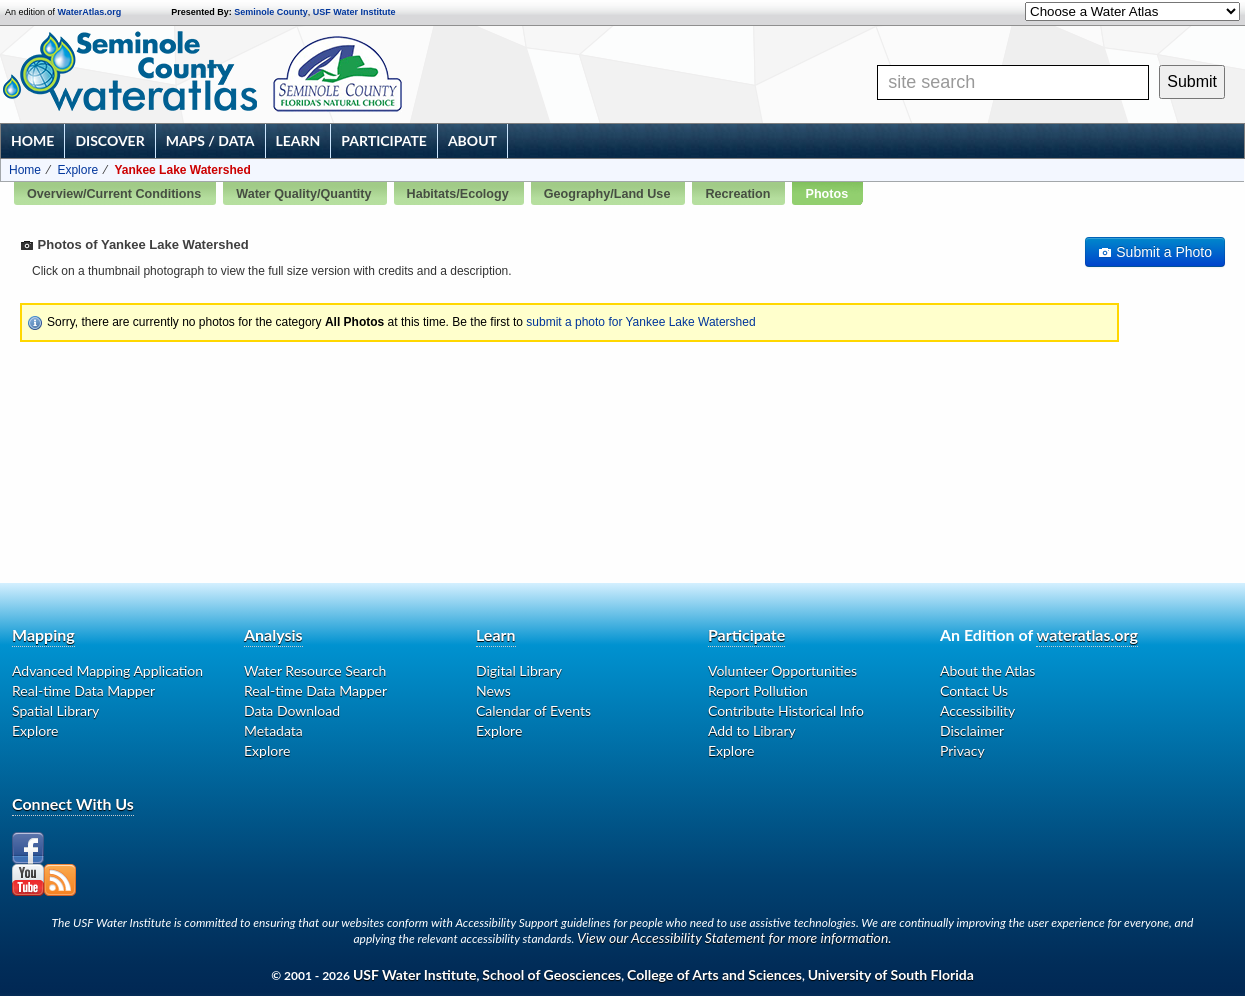 The height and width of the screenshot is (996, 1245). I want to click on About the Atlas, so click(987, 670).